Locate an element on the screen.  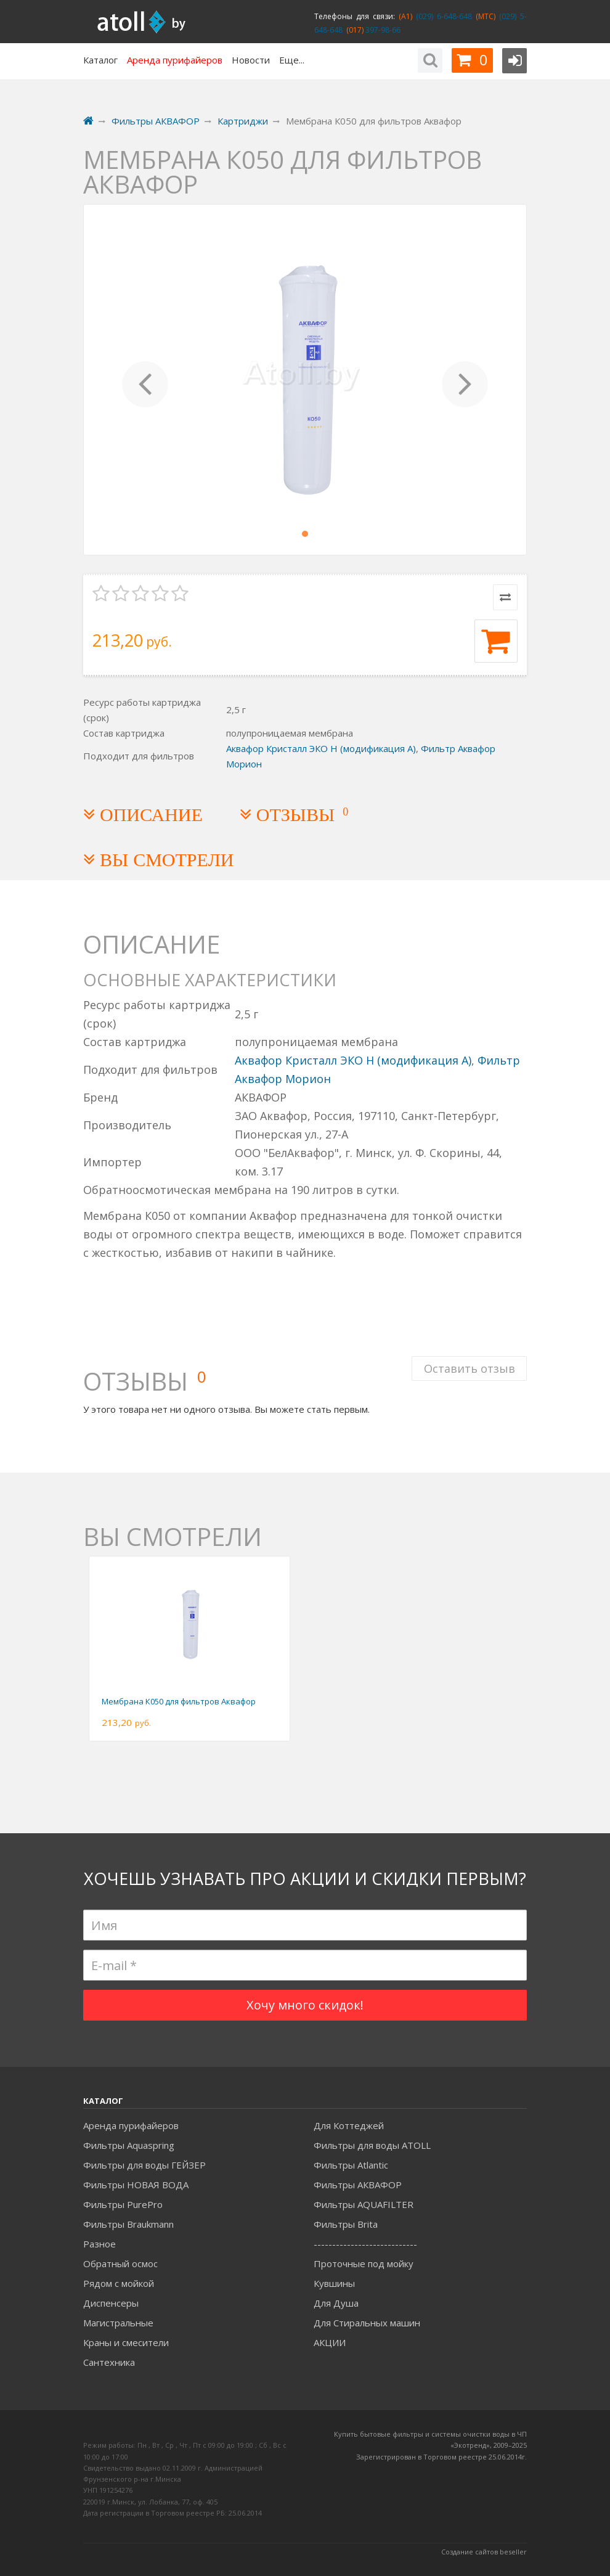
Для Стиральных машин is located at coordinates (367, 2322).